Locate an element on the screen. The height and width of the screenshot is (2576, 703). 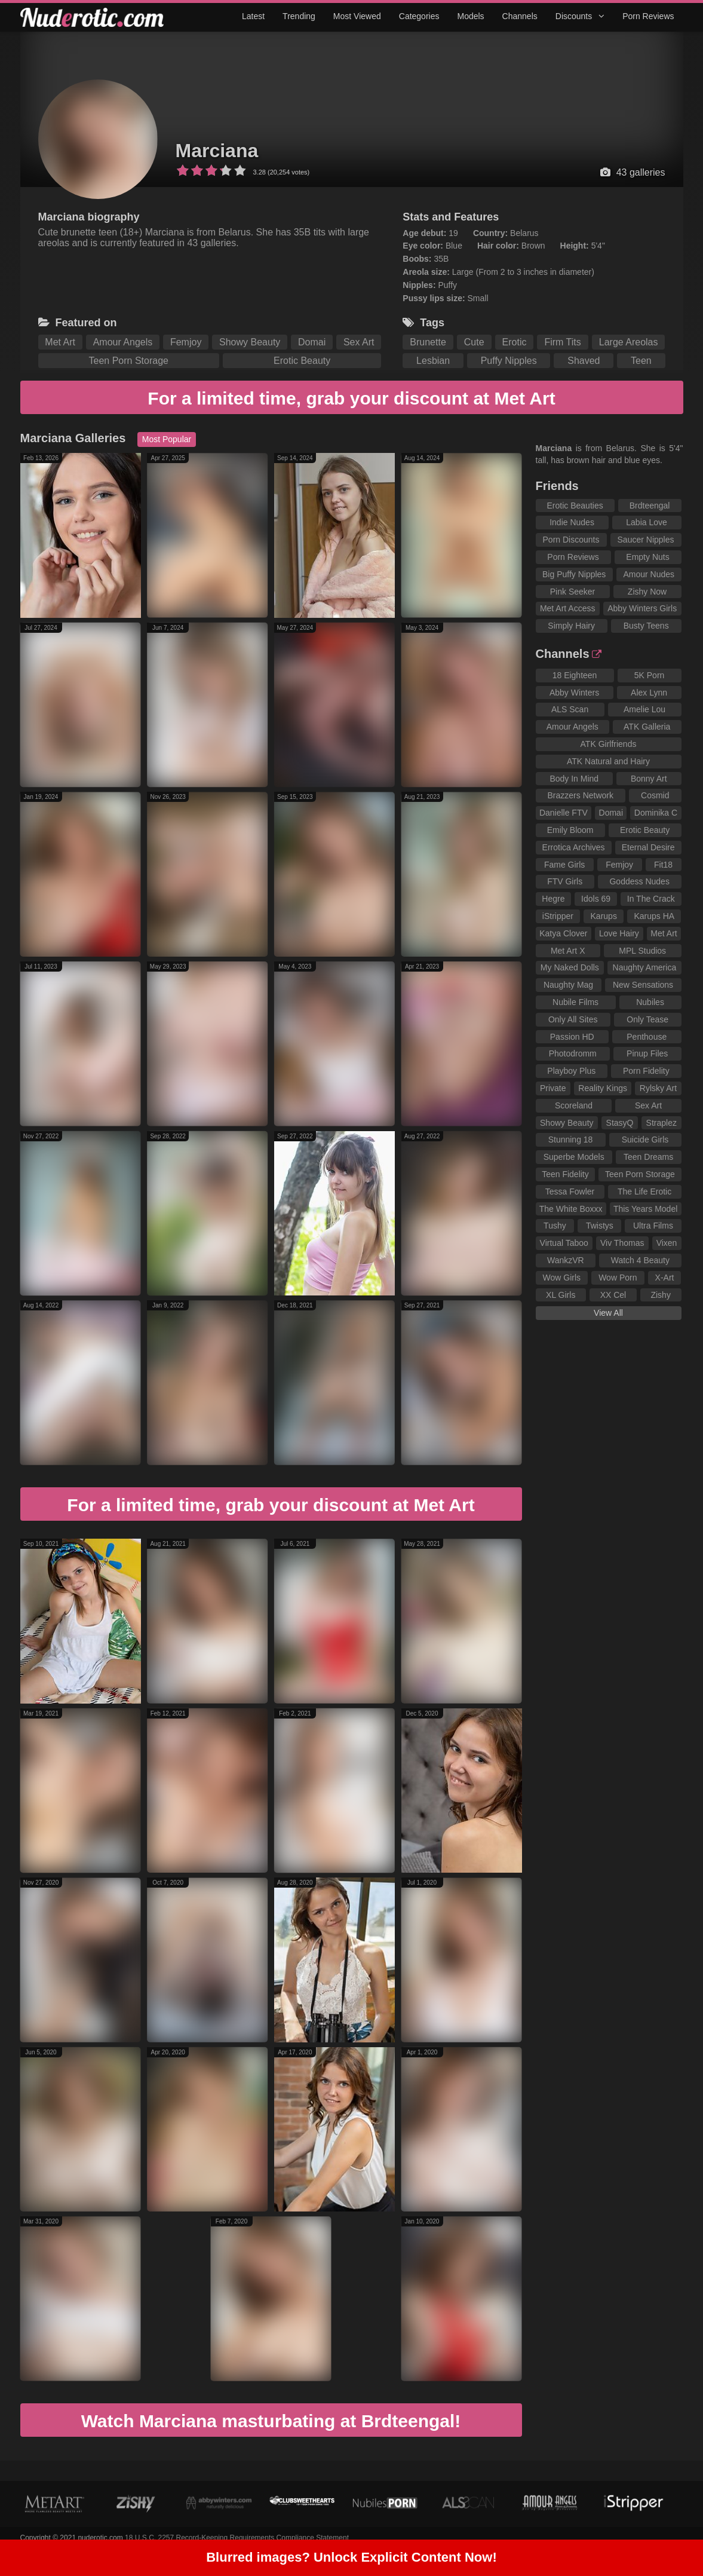
Brazzers Network is located at coordinates (580, 795).